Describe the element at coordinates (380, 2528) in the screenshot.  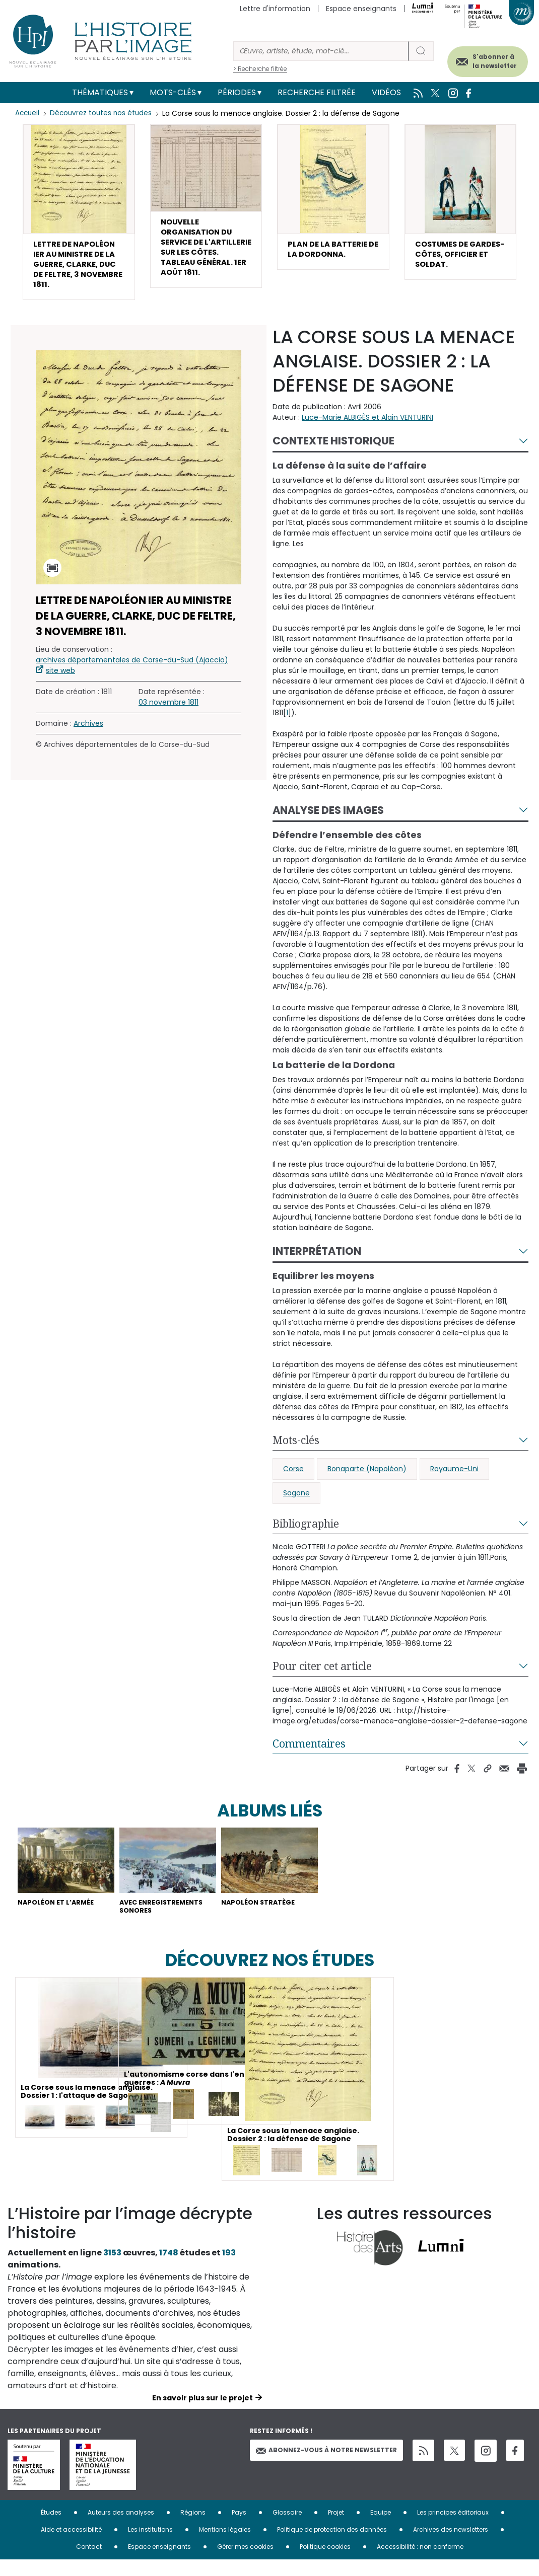
I see `Equipe` at that location.